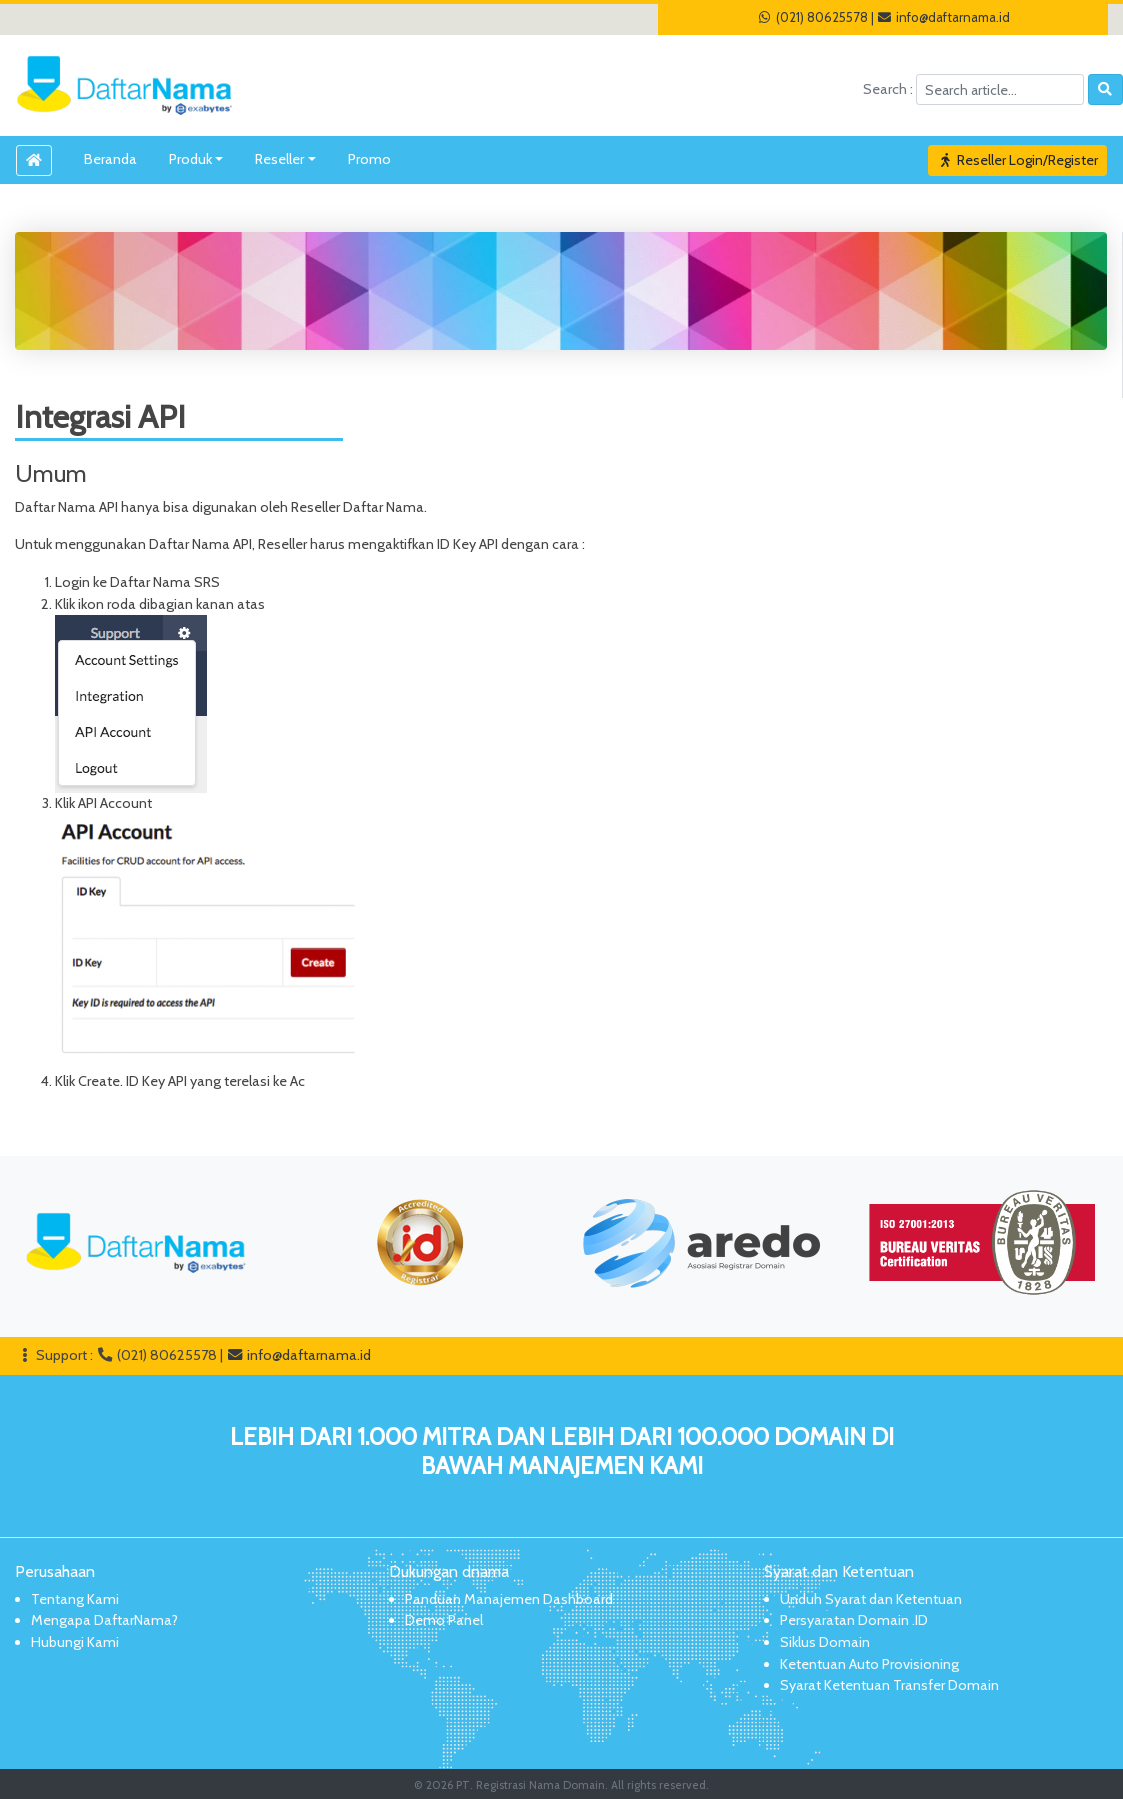  Describe the element at coordinates (889, 1685) in the screenshot. I see `Syarat Ketentuan Transfer Domain` at that location.